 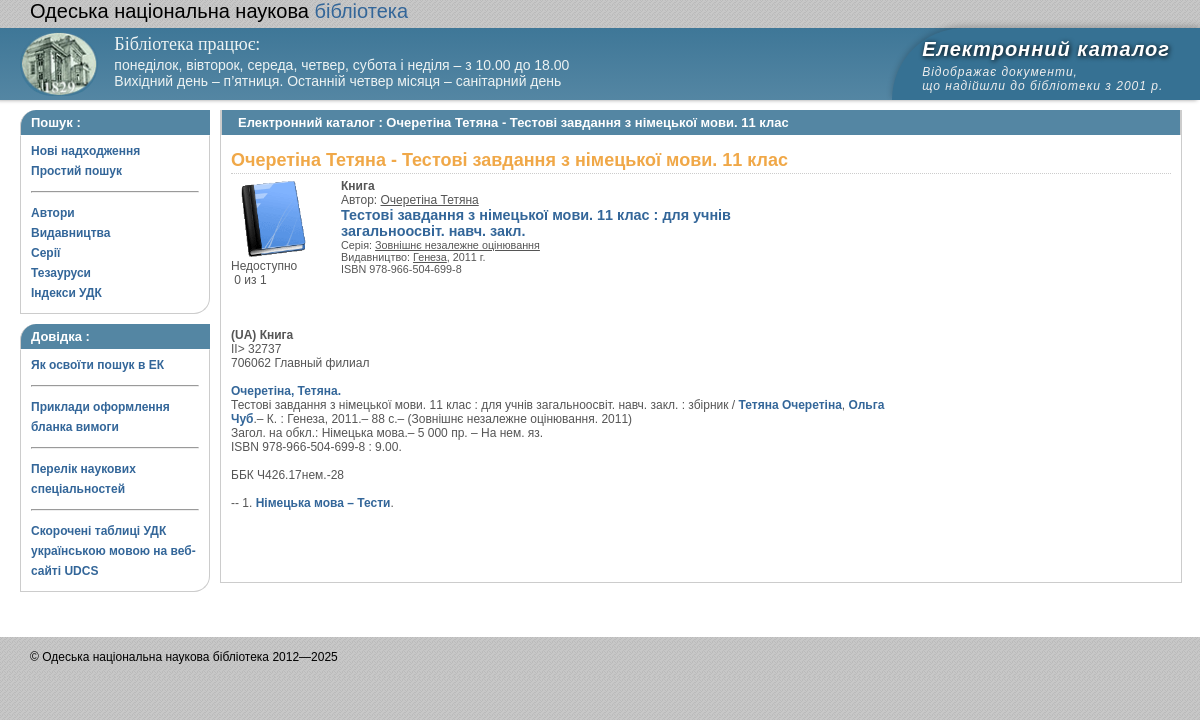 I want to click on Очеретіна, Тетяна., so click(x=286, y=391).